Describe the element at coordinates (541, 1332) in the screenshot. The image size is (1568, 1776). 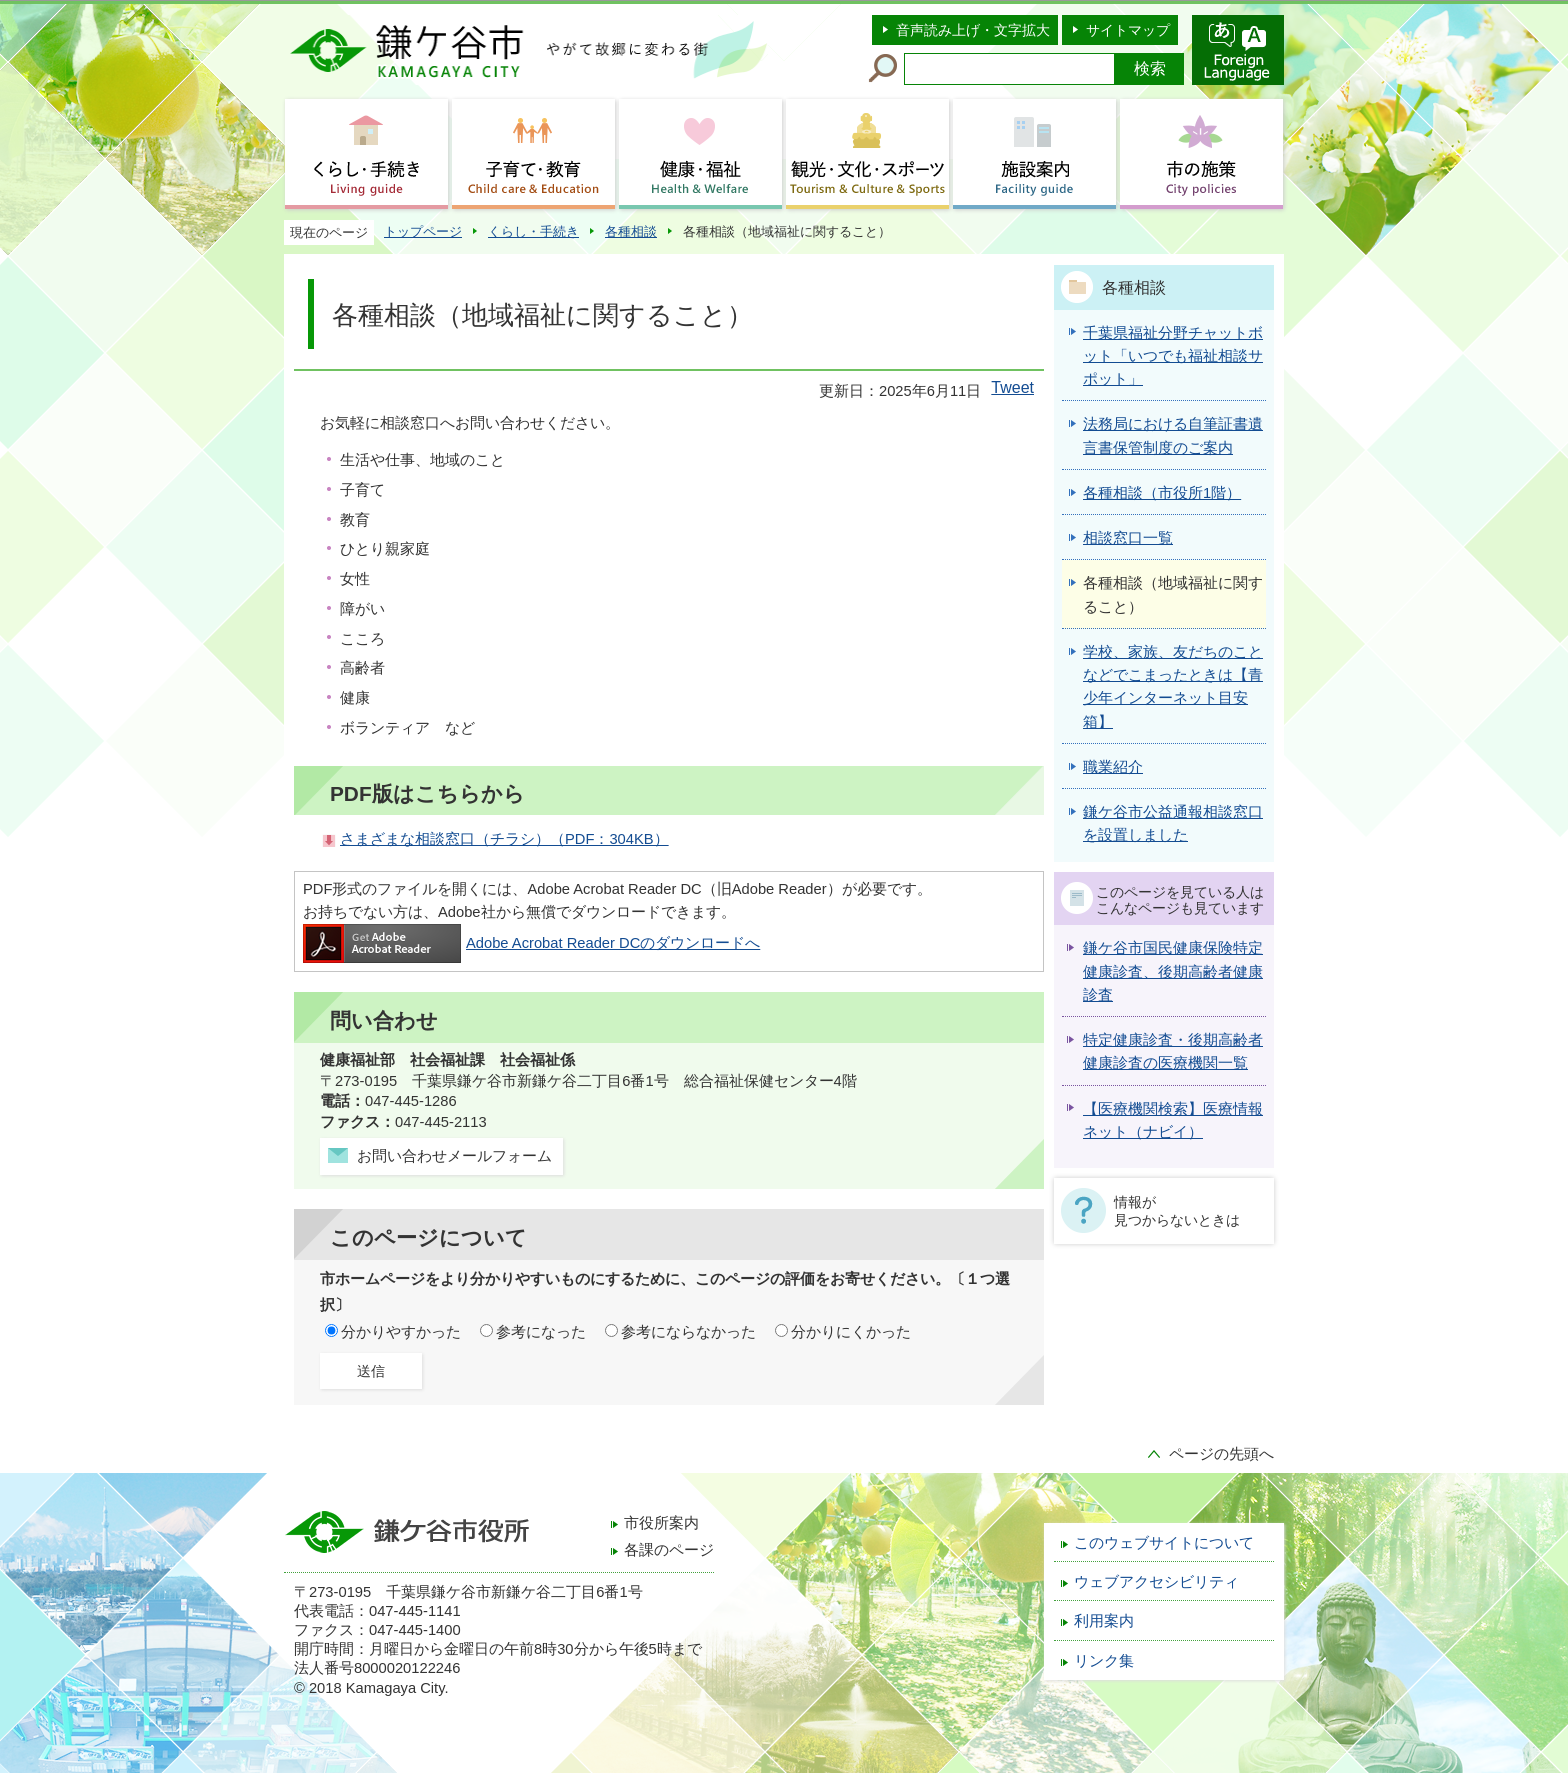
I see `参考になった` at that location.